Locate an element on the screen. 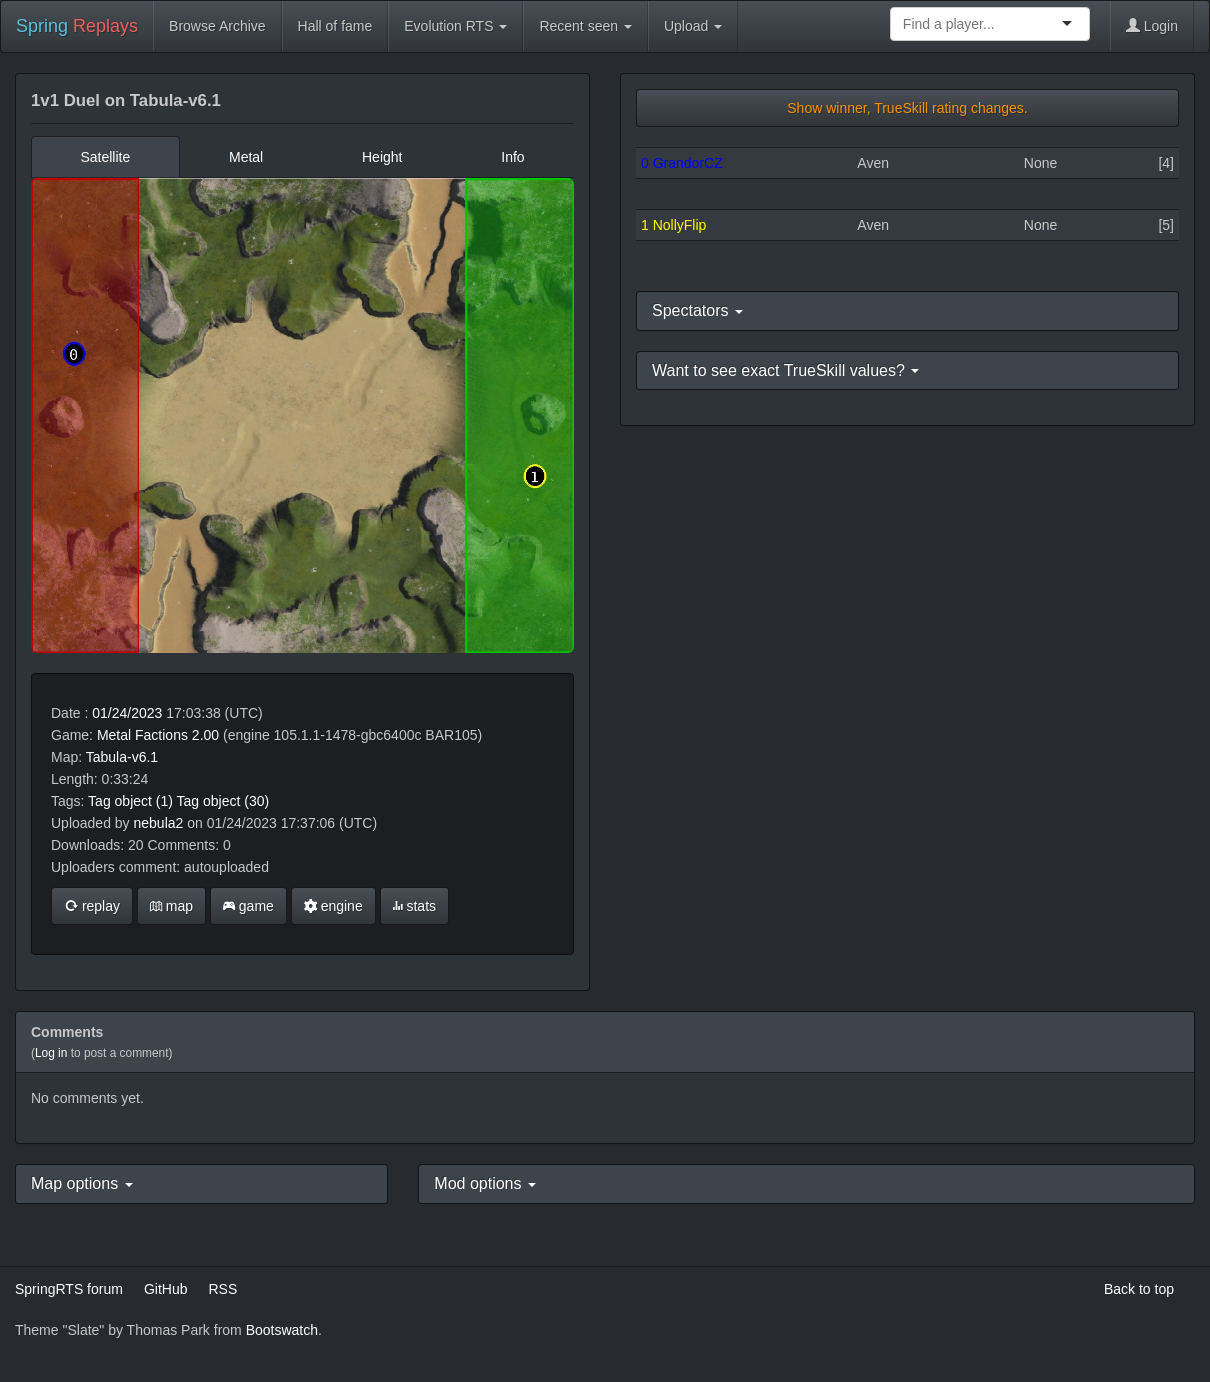 Image resolution: width=1210 pixels, height=1382 pixels. Recent seen is located at coordinates (585, 26).